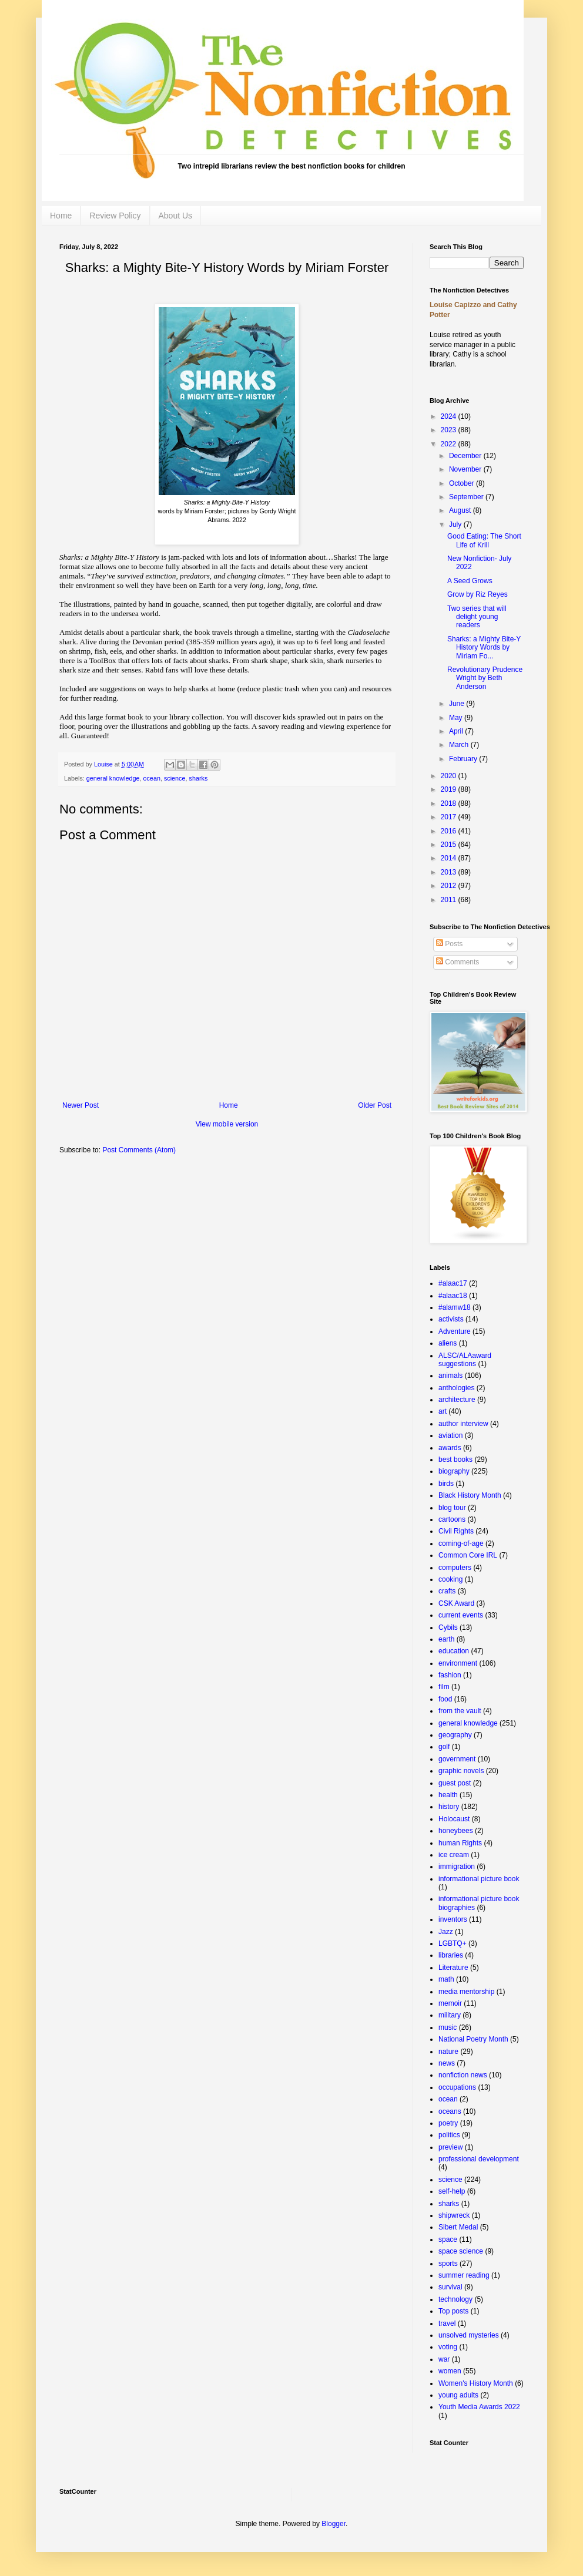 The width and height of the screenshot is (583, 2576). What do you see at coordinates (457, 962) in the screenshot?
I see `Comments` at bounding box center [457, 962].